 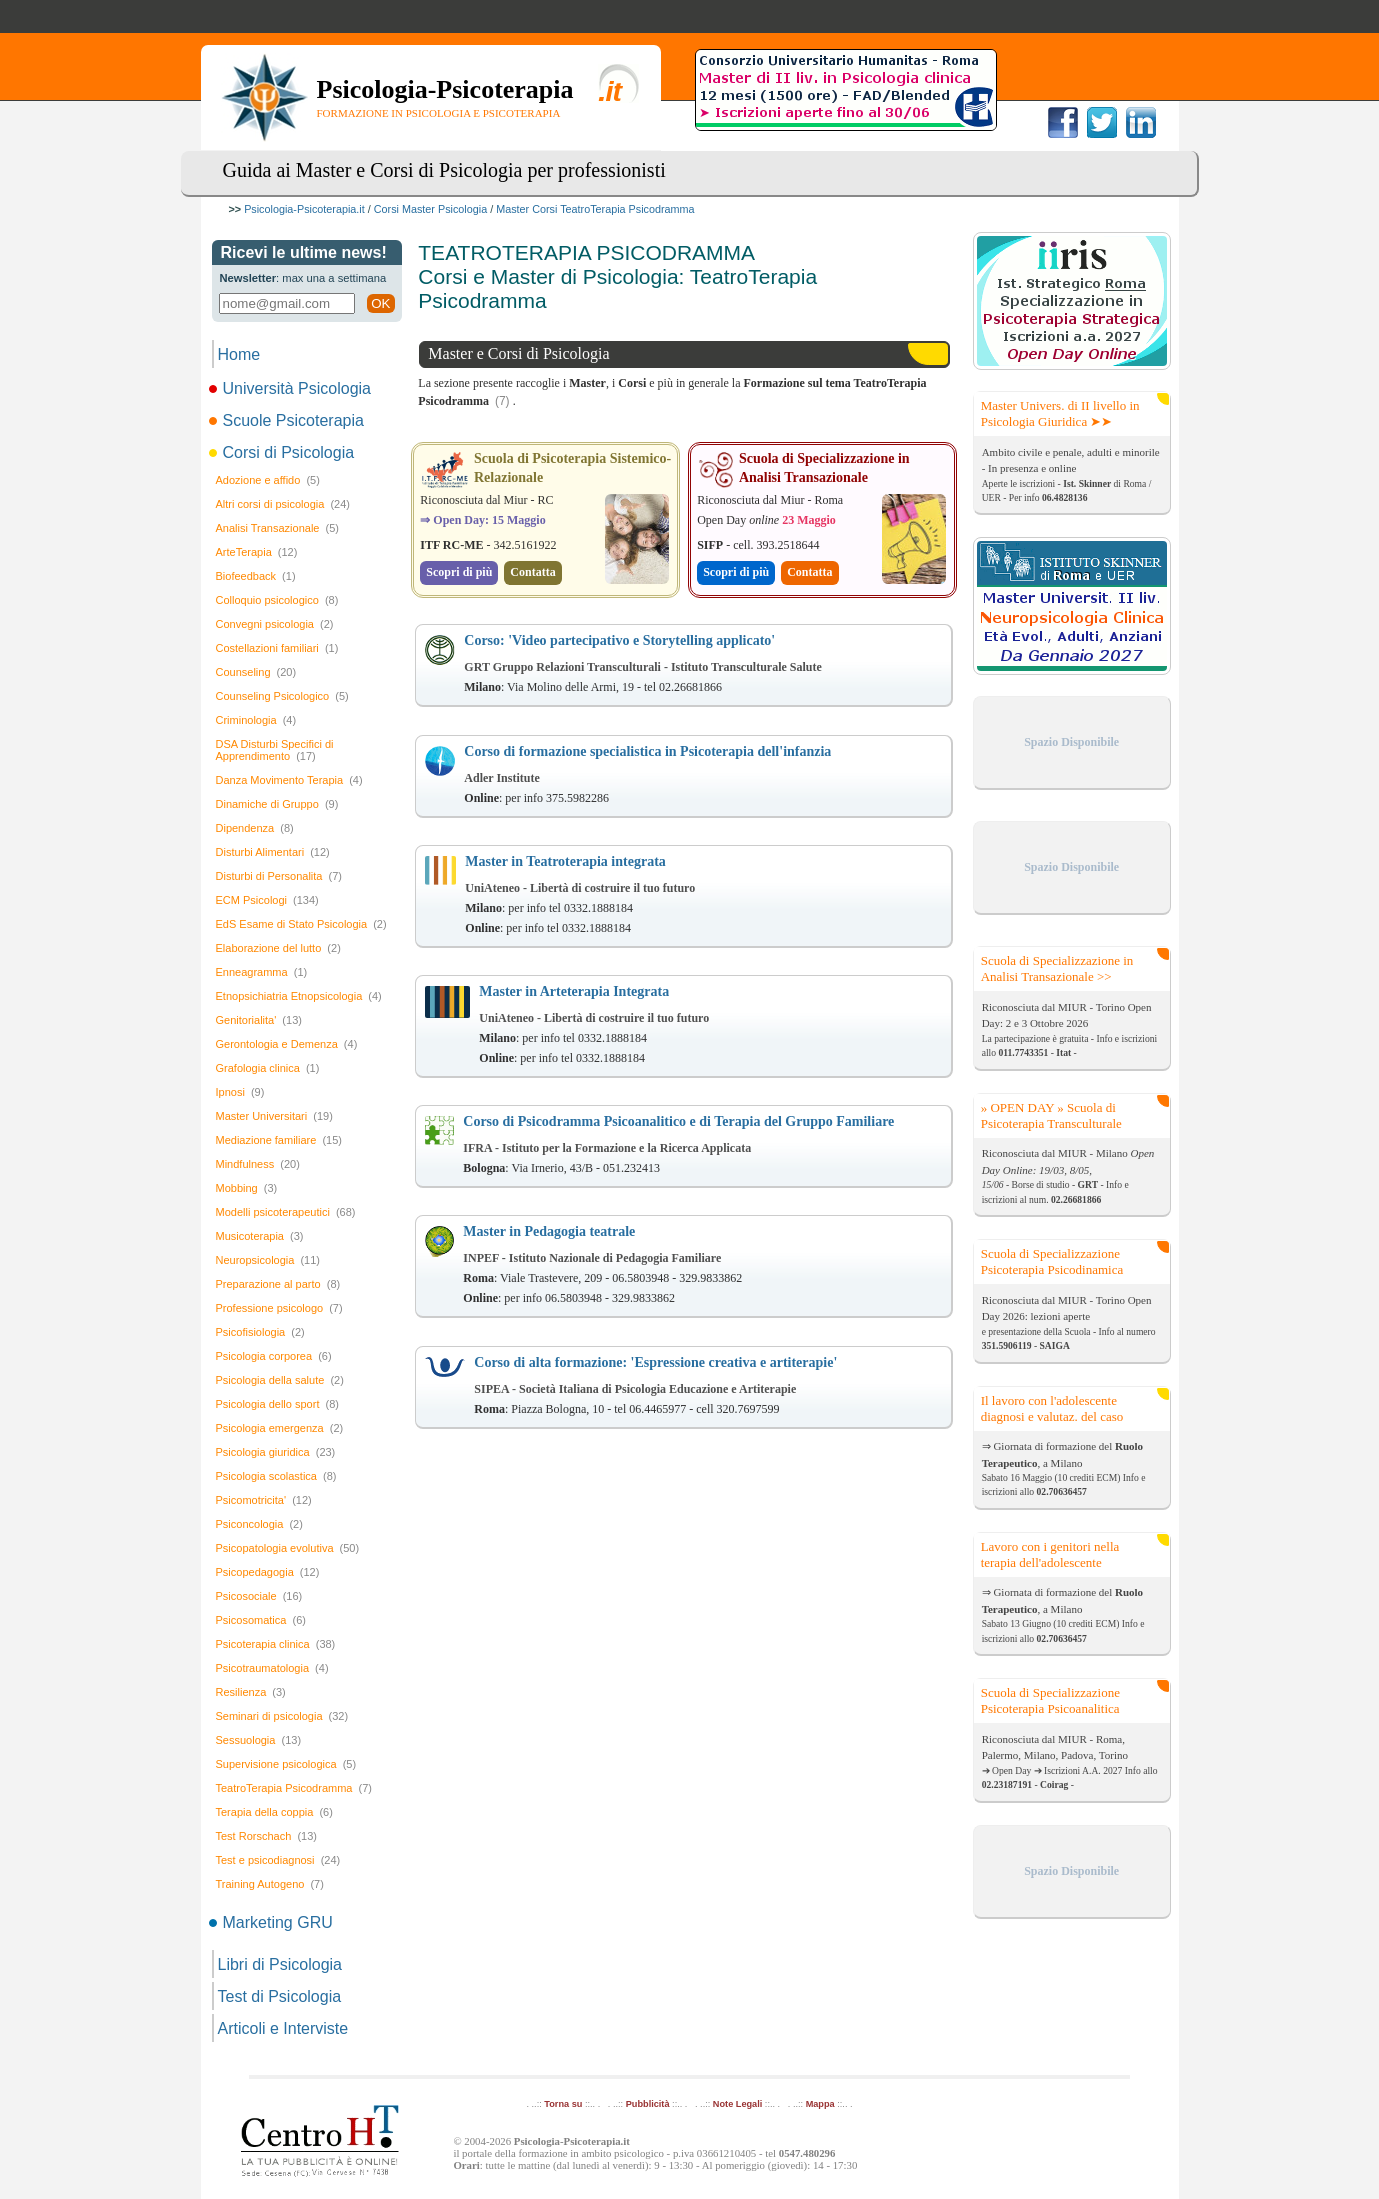 I want to click on Marketing GRU, so click(x=272, y=1922).